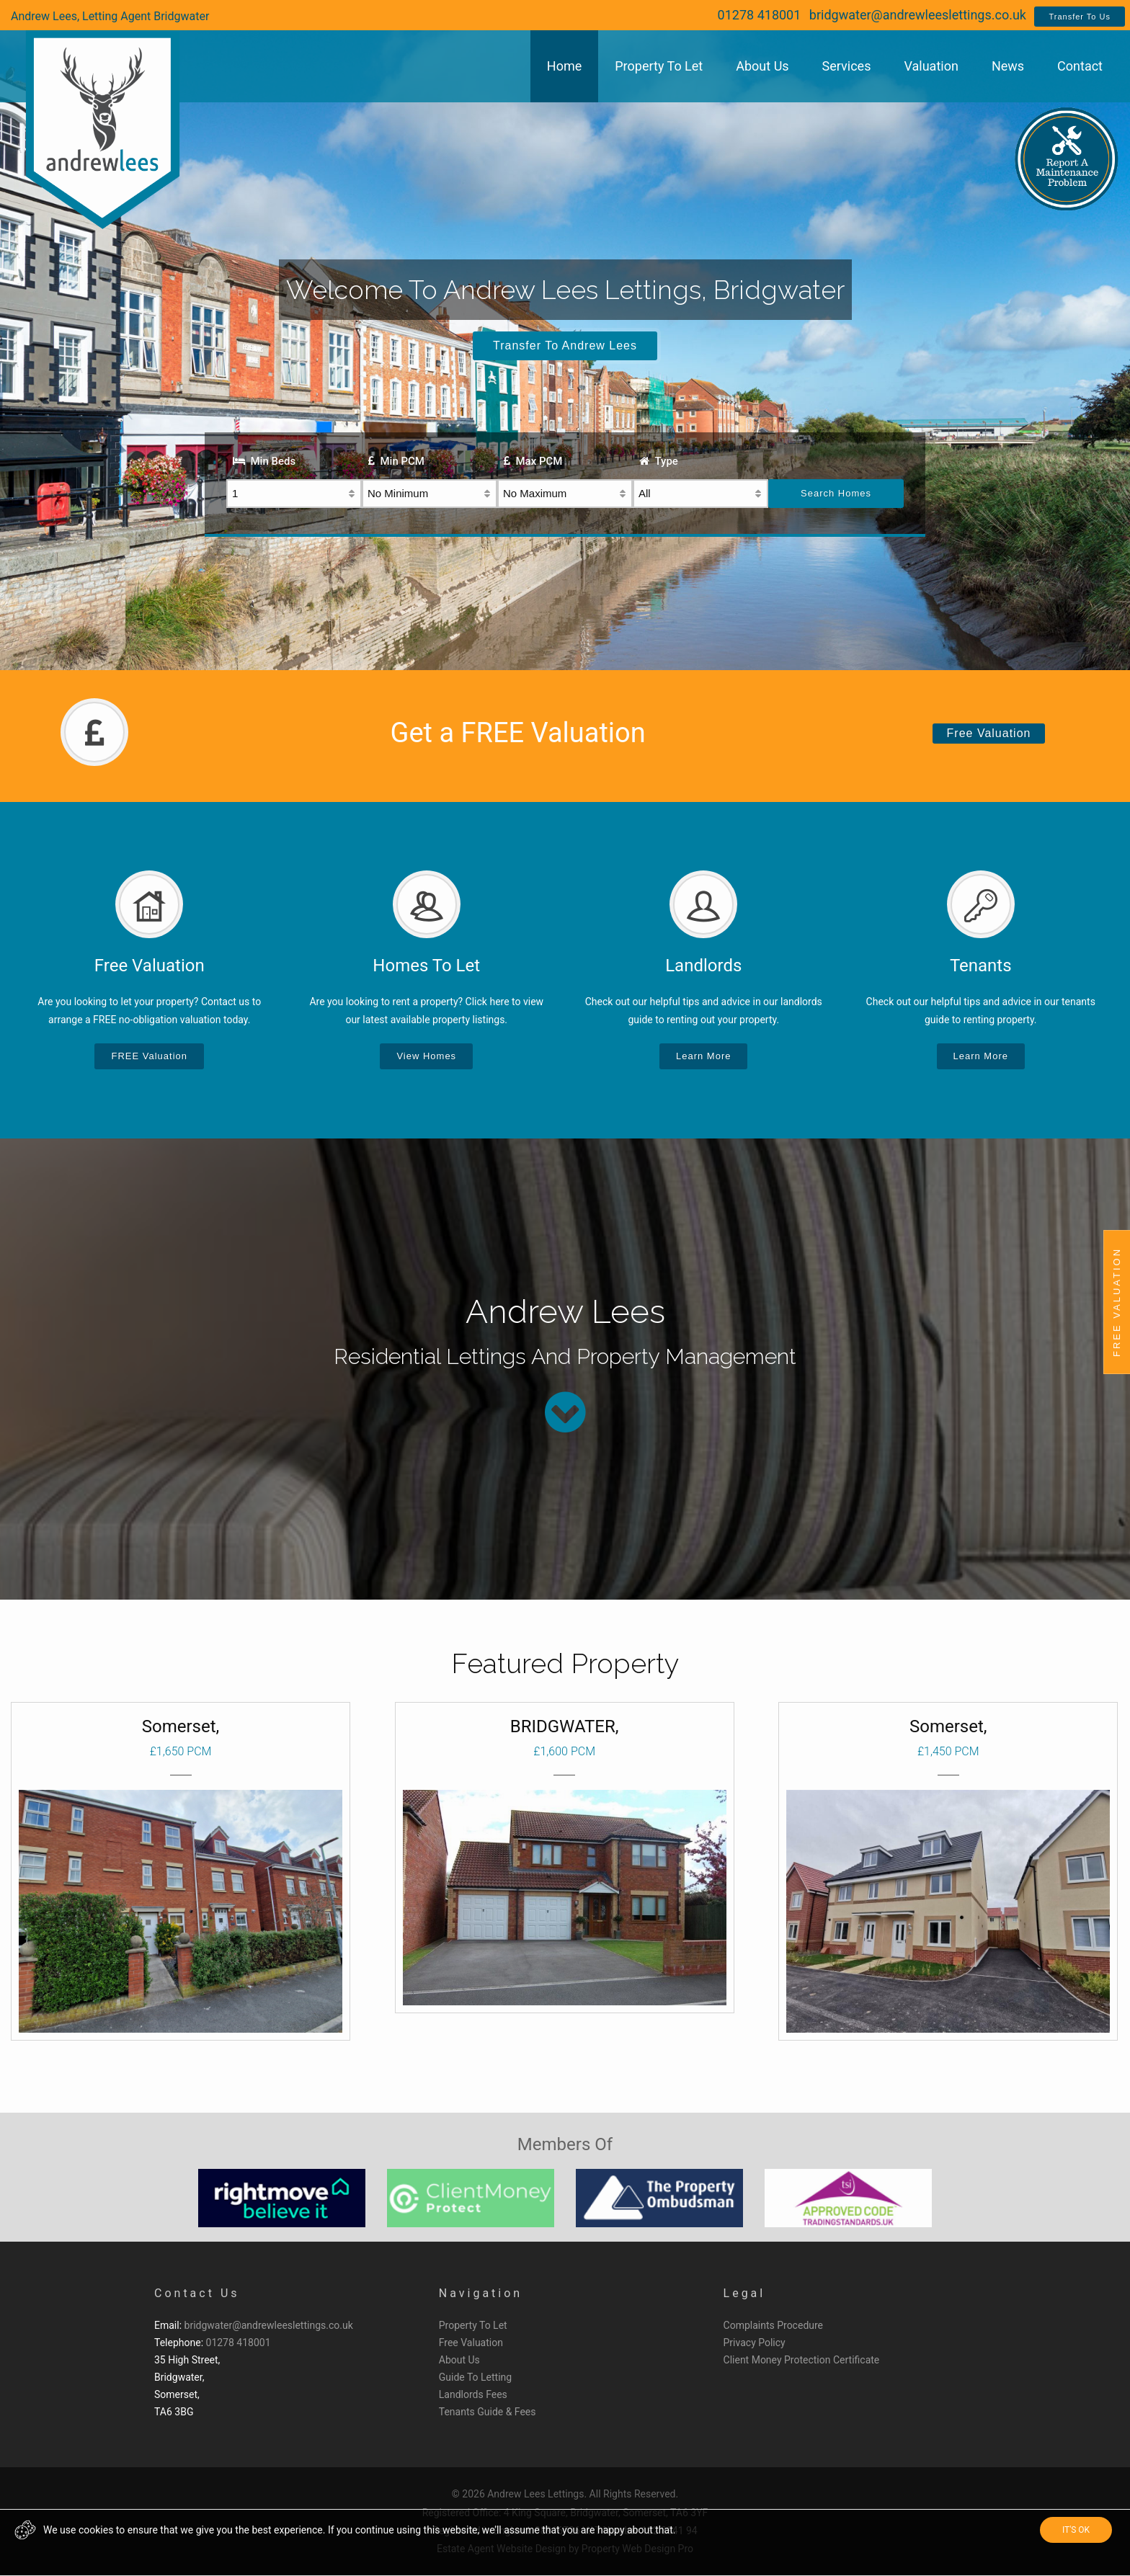 The image size is (1130, 2576). Describe the element at coordinates (480, 2293) in the screenshot. I see `Navigation` at that location.